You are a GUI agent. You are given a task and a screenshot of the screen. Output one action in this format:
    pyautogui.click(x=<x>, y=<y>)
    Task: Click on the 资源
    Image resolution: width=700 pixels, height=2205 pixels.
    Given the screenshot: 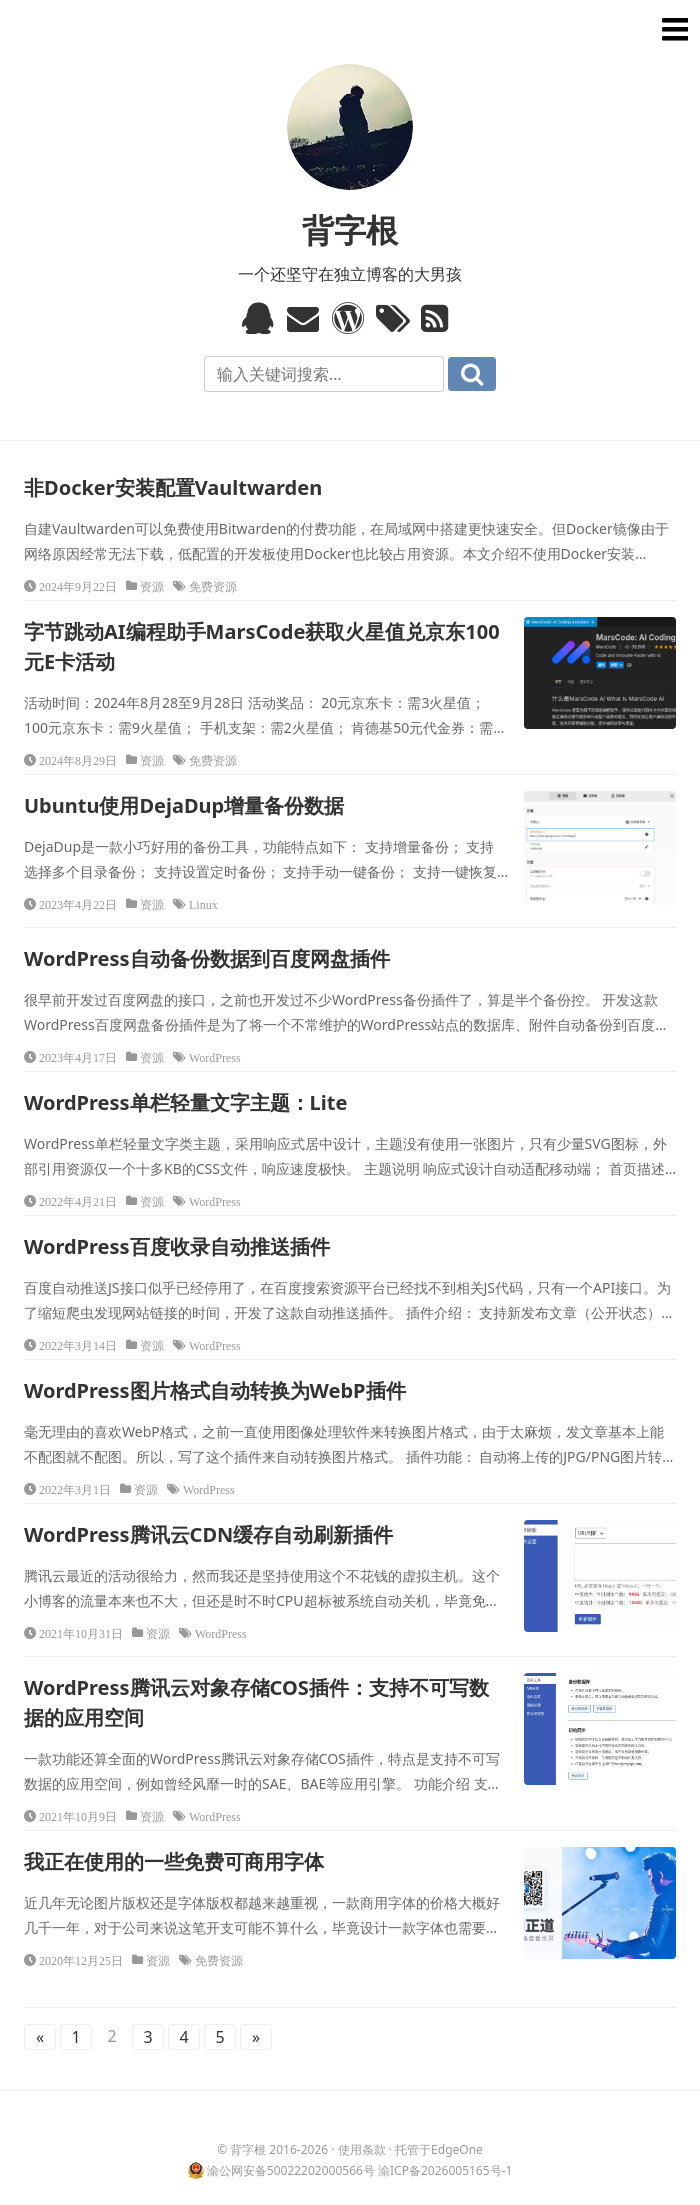 What is the action you would take?
    pyautogui.click(x=152, y=586)
    